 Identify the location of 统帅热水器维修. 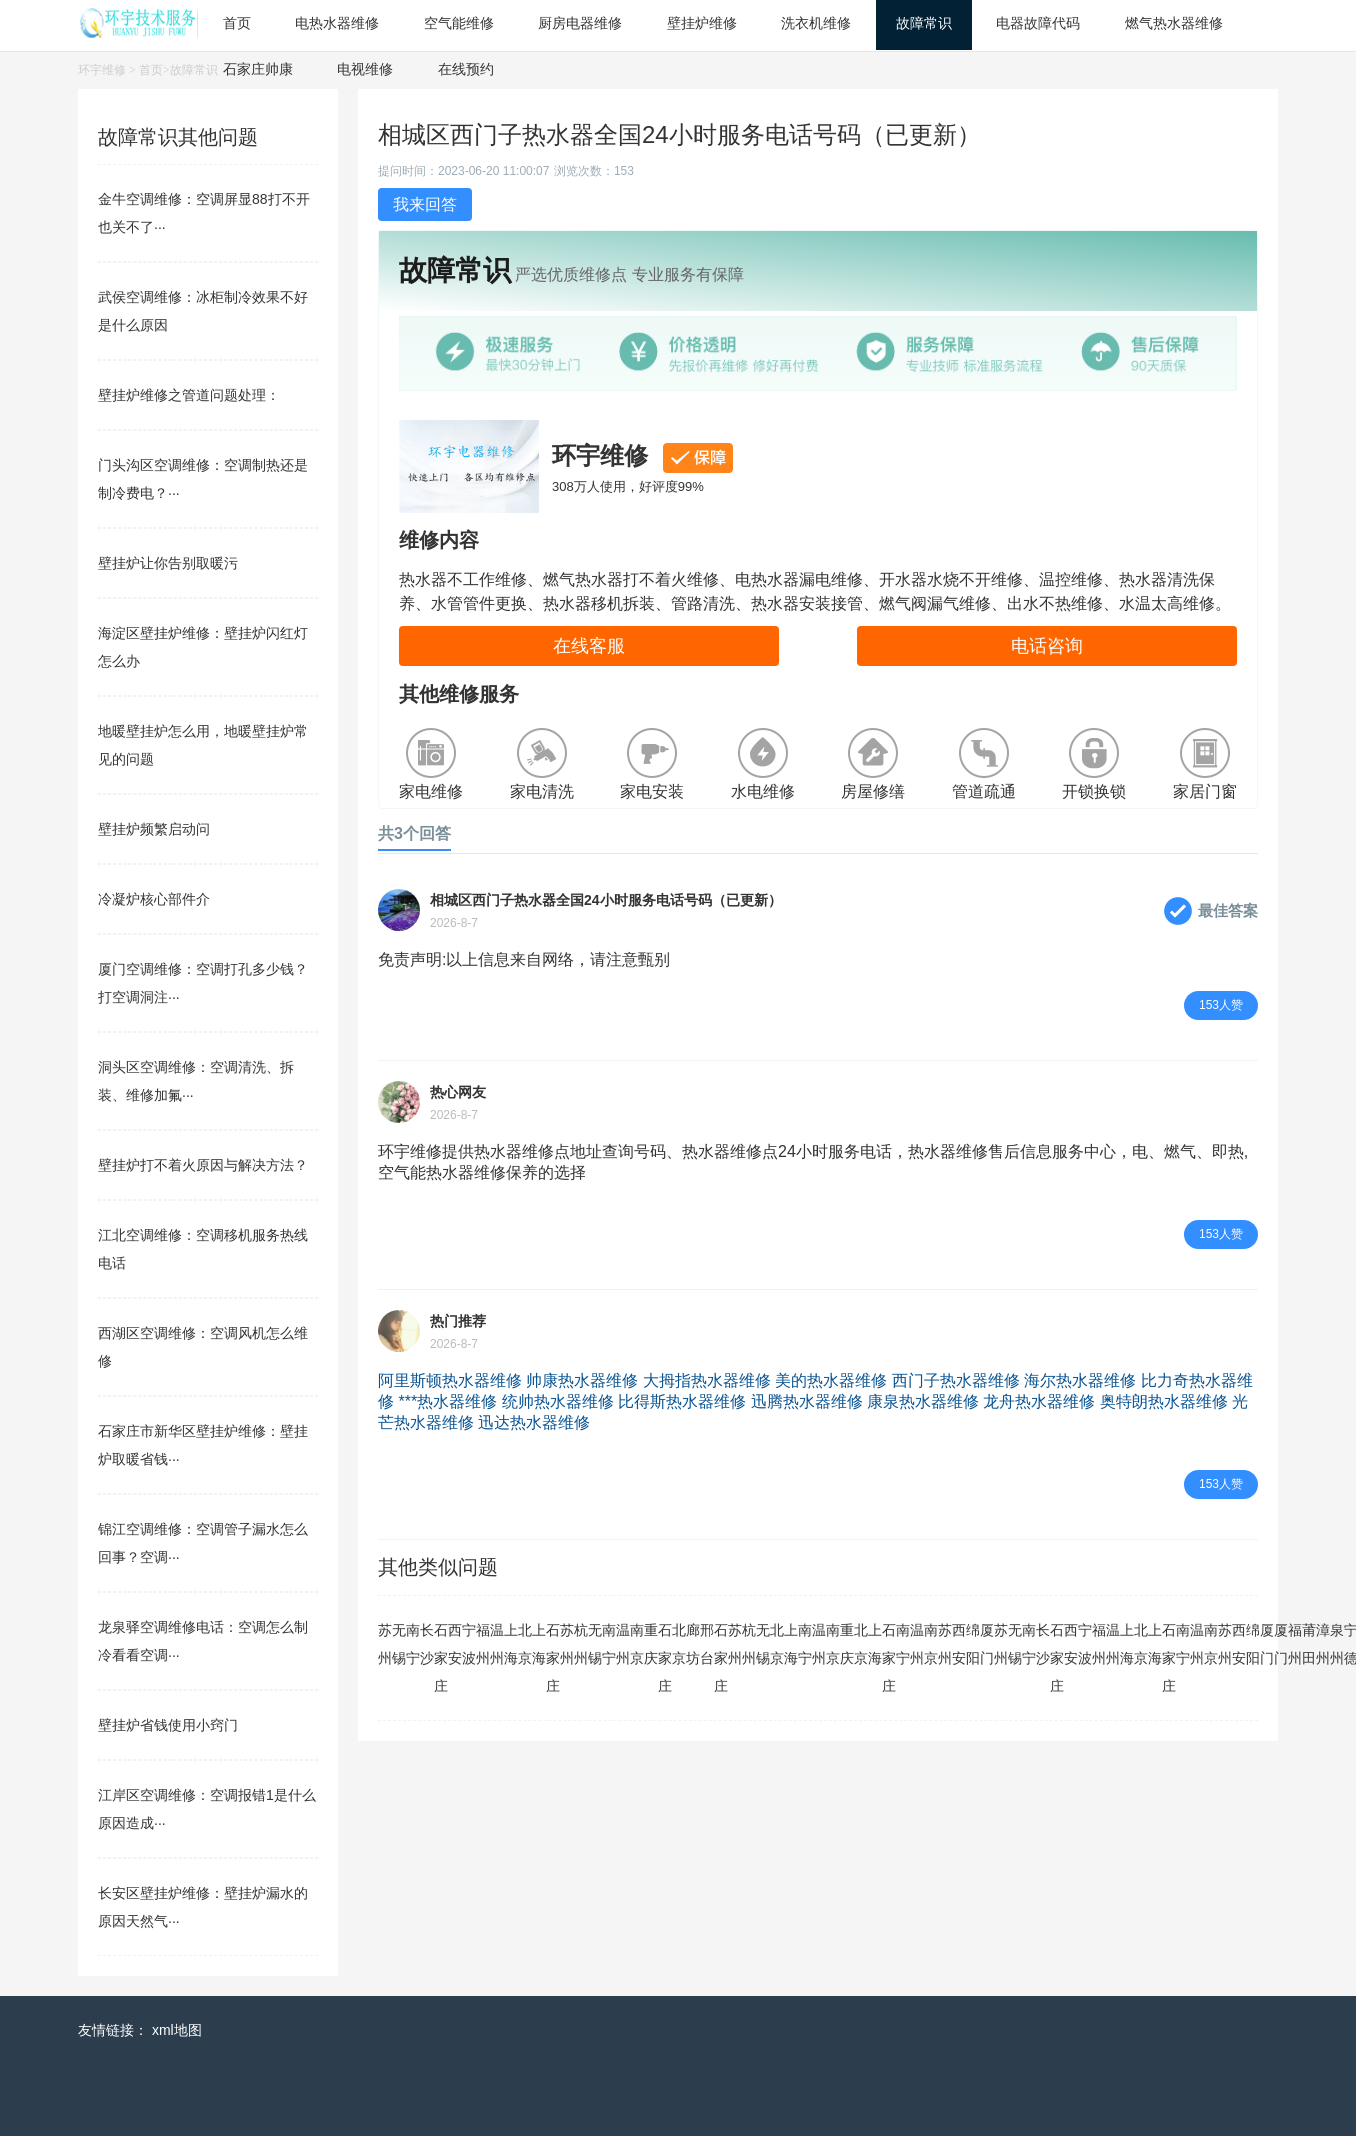
(558, 1401).